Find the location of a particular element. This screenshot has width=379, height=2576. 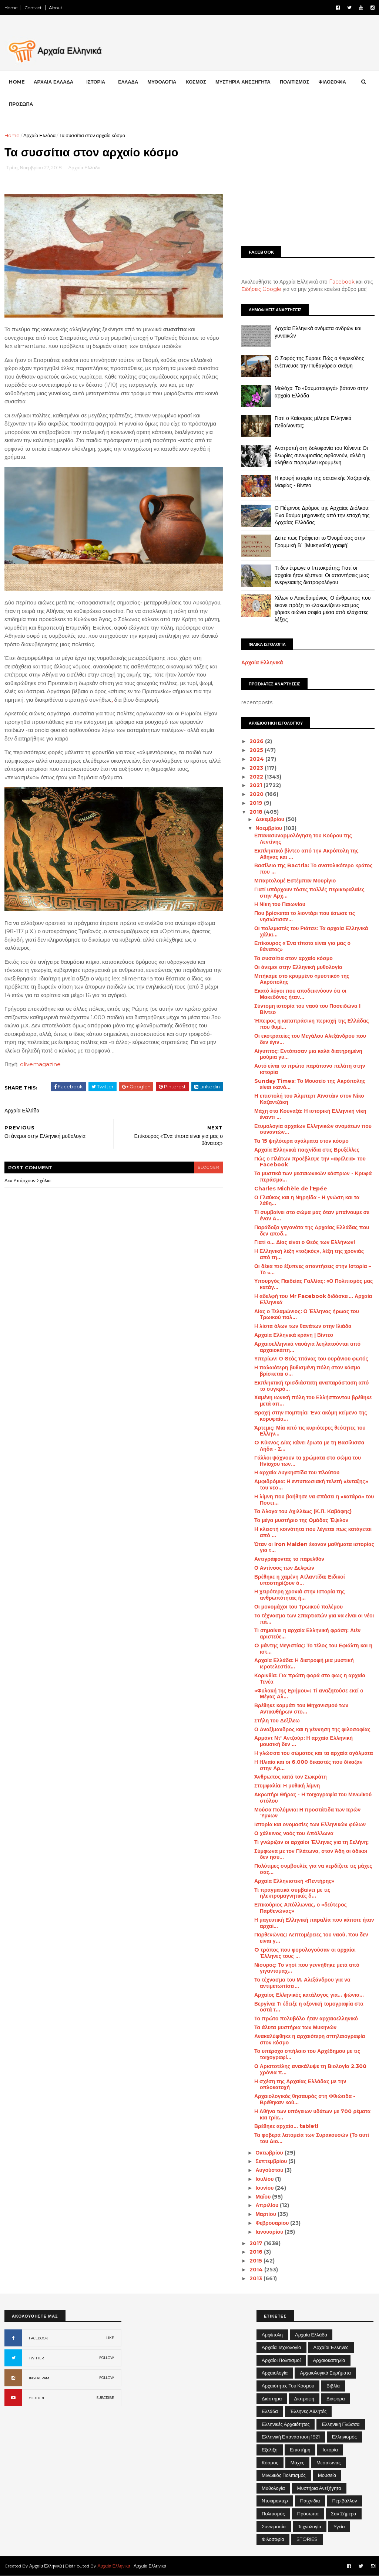

YOUTUBE is located at coordinates (37, 2398).